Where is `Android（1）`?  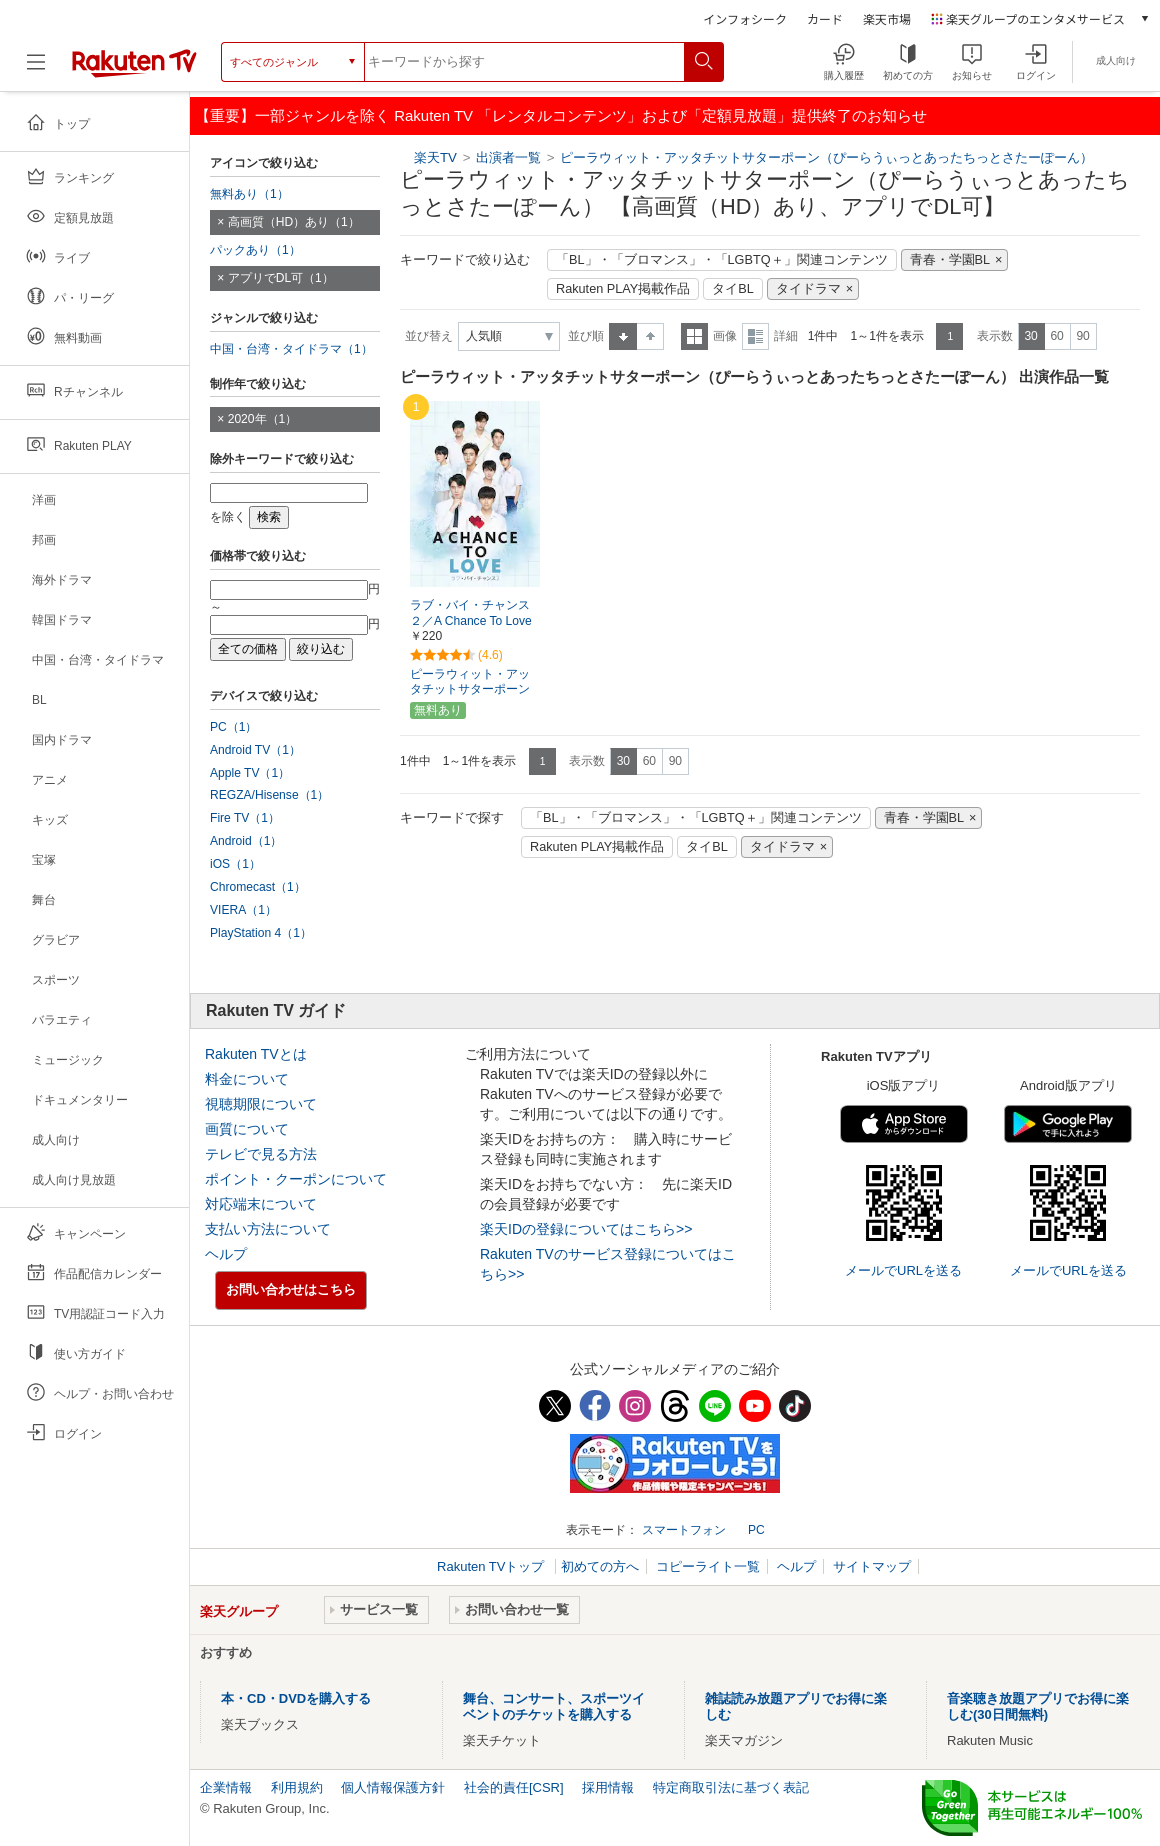 Android（1） is located at coordinates (246, 841).